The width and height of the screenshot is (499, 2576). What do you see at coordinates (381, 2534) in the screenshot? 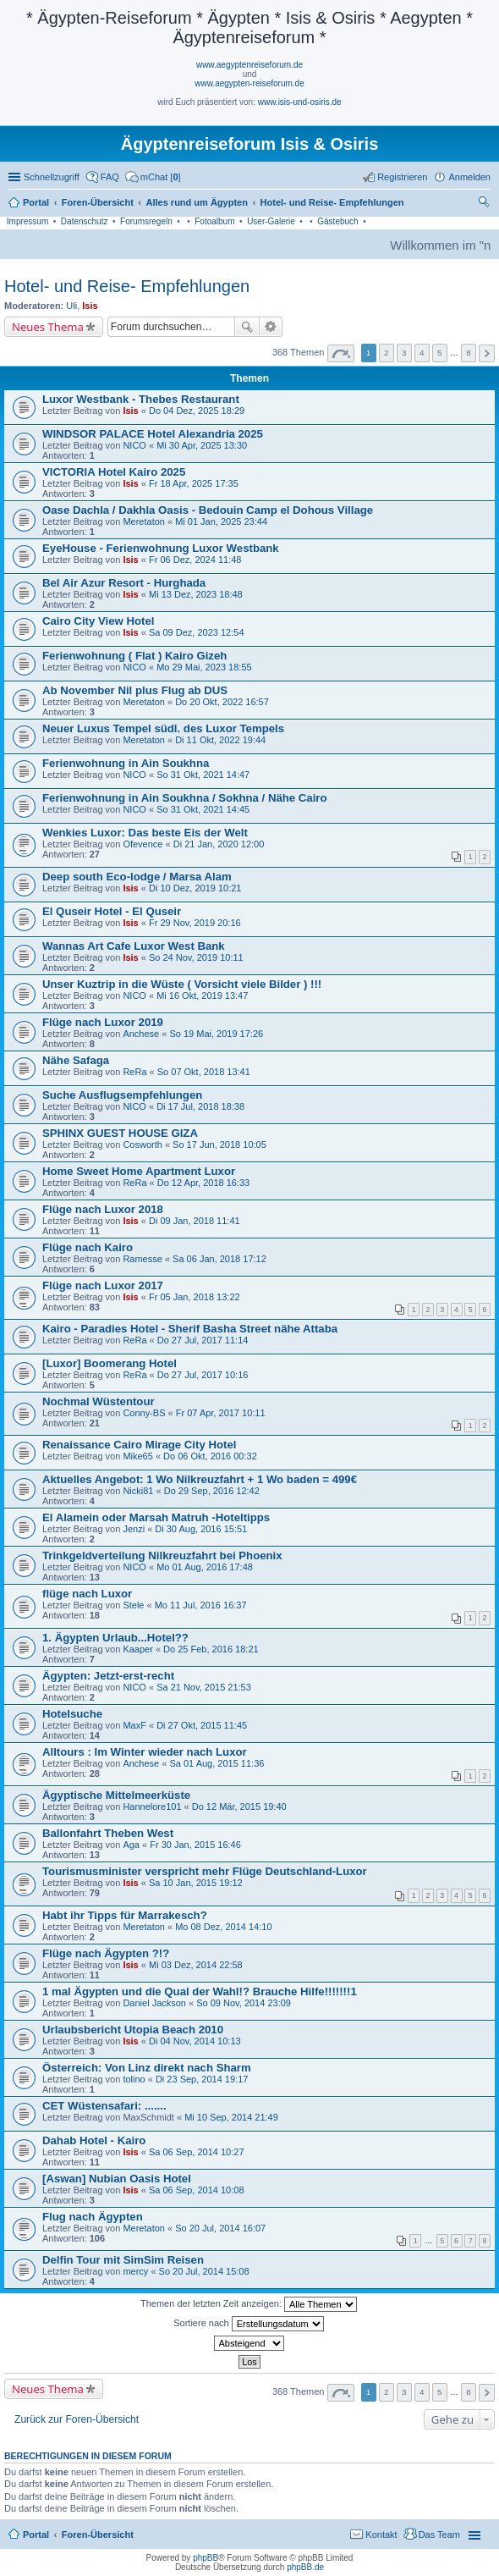
I see `Kontakt [menuitem]` at bounding box center [381, 2534].